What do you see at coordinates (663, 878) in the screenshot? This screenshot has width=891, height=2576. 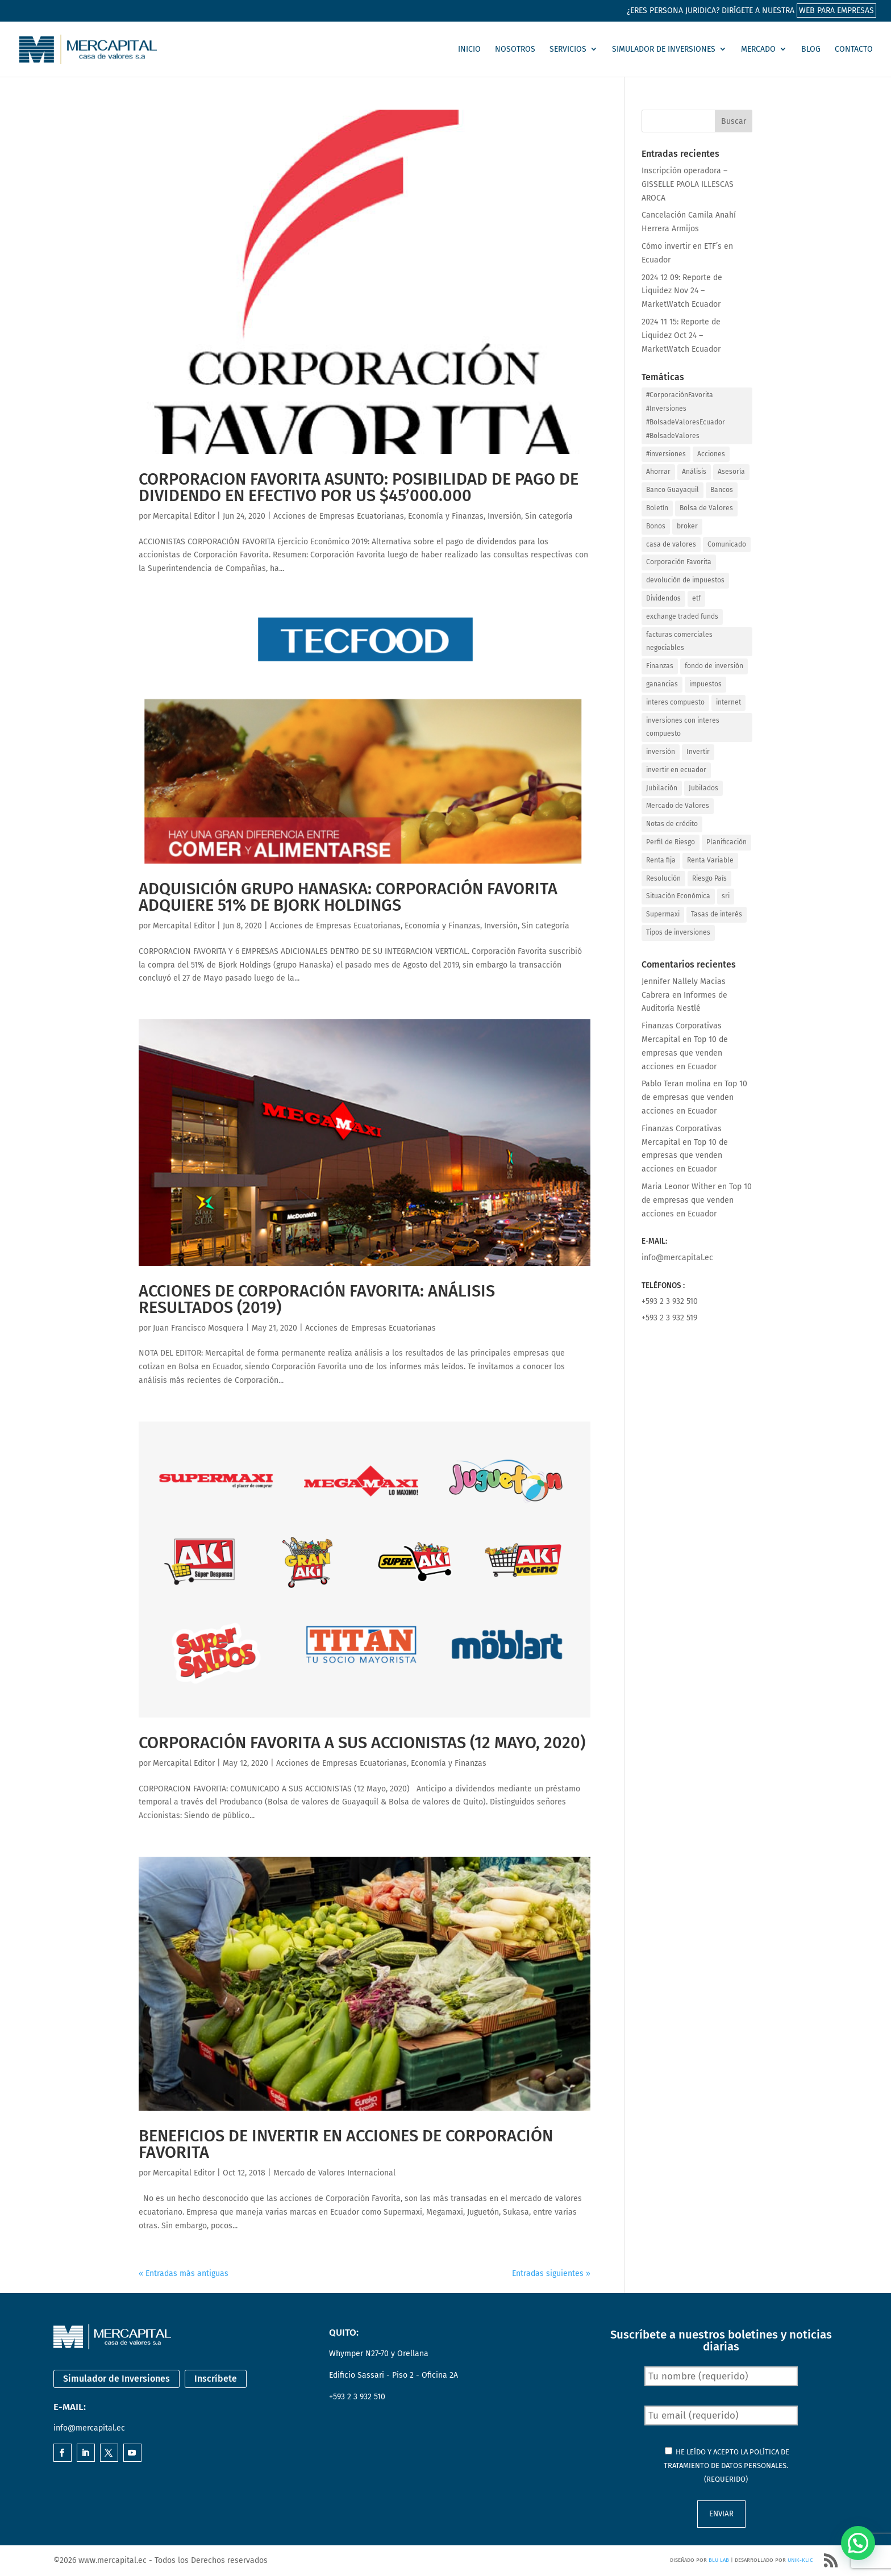 I see `Resolución [Resolución (5 elementos)]` at bounding box center [663, 878].